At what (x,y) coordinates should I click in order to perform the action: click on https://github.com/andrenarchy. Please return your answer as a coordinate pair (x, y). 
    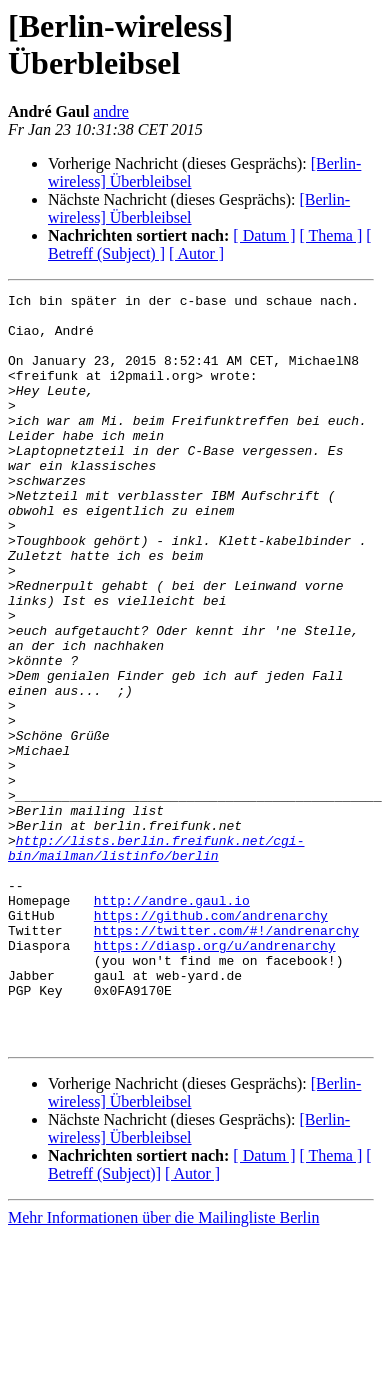
    Looking at the image, I should click on (211, 1041).